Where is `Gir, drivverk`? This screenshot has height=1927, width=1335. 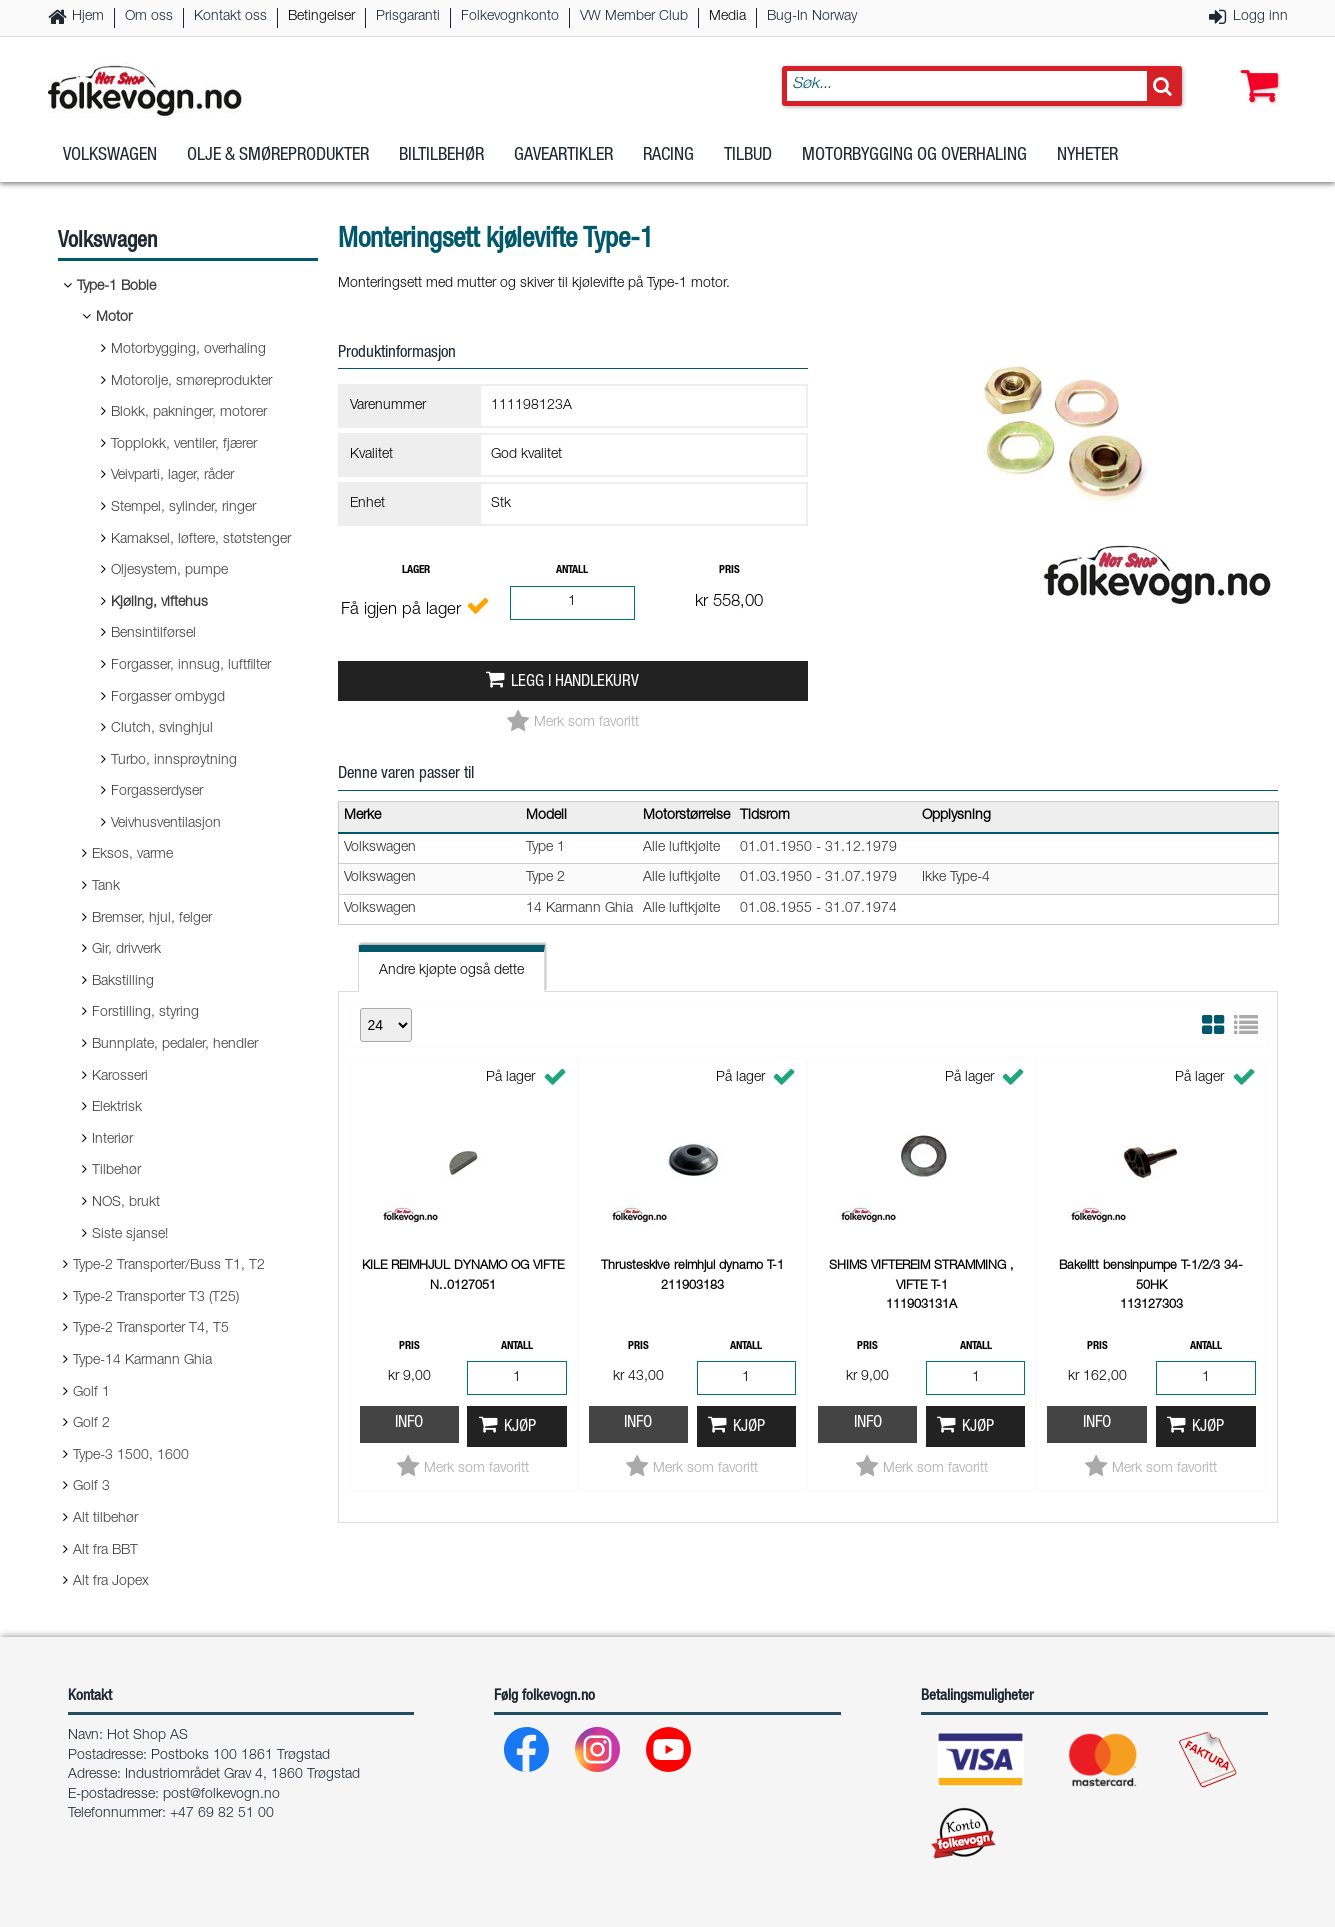
Gir, drivverk is located at coordinates (126, 950).